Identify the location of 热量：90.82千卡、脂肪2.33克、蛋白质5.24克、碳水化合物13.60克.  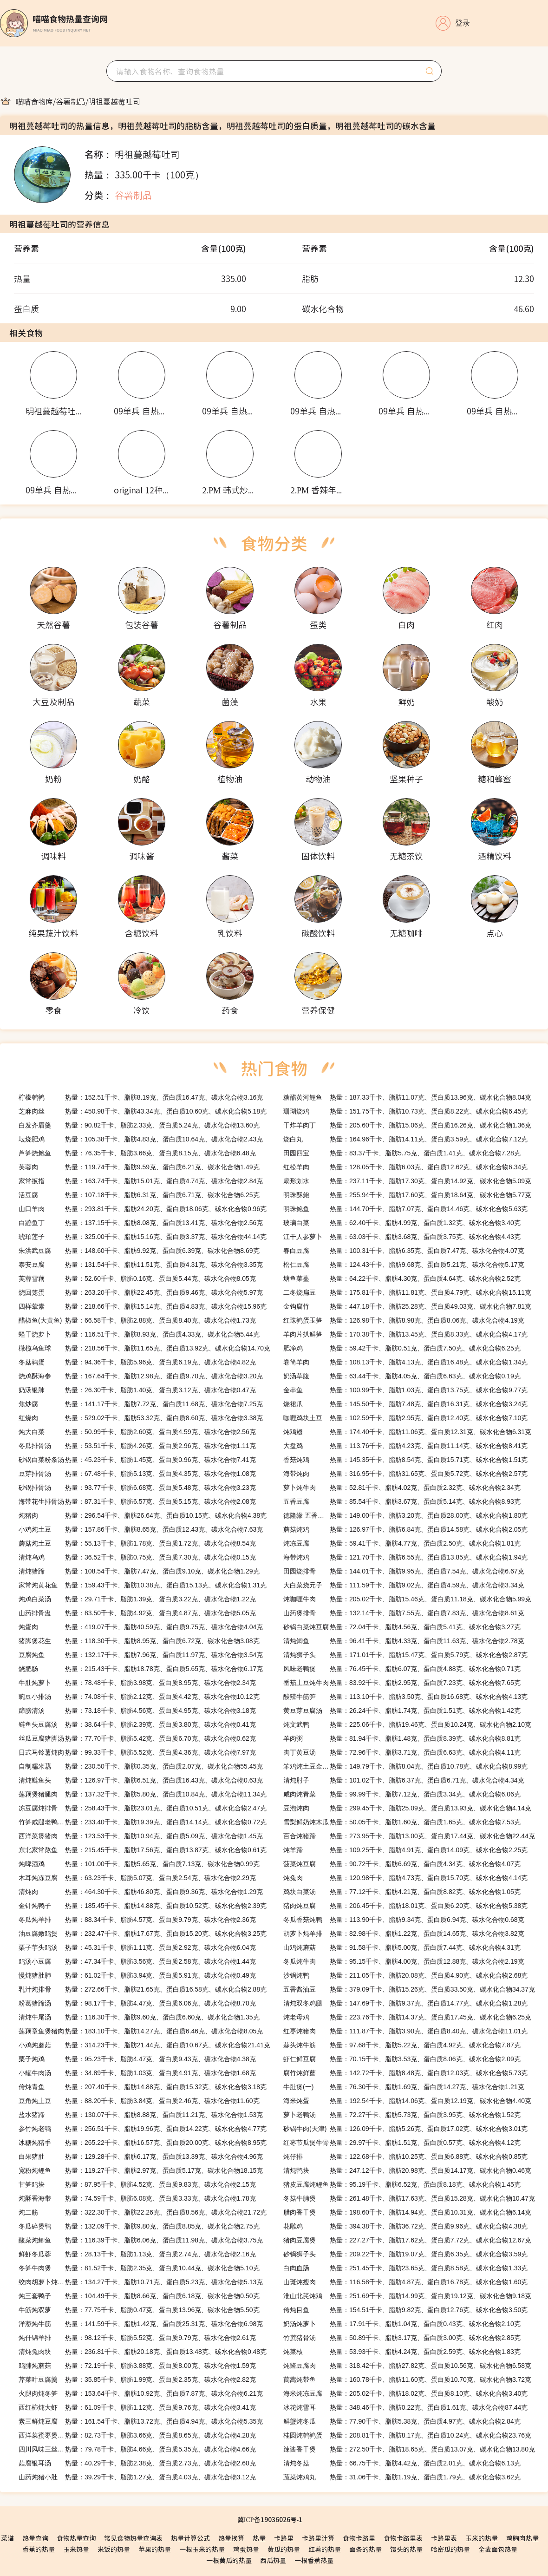
(139, 1125).